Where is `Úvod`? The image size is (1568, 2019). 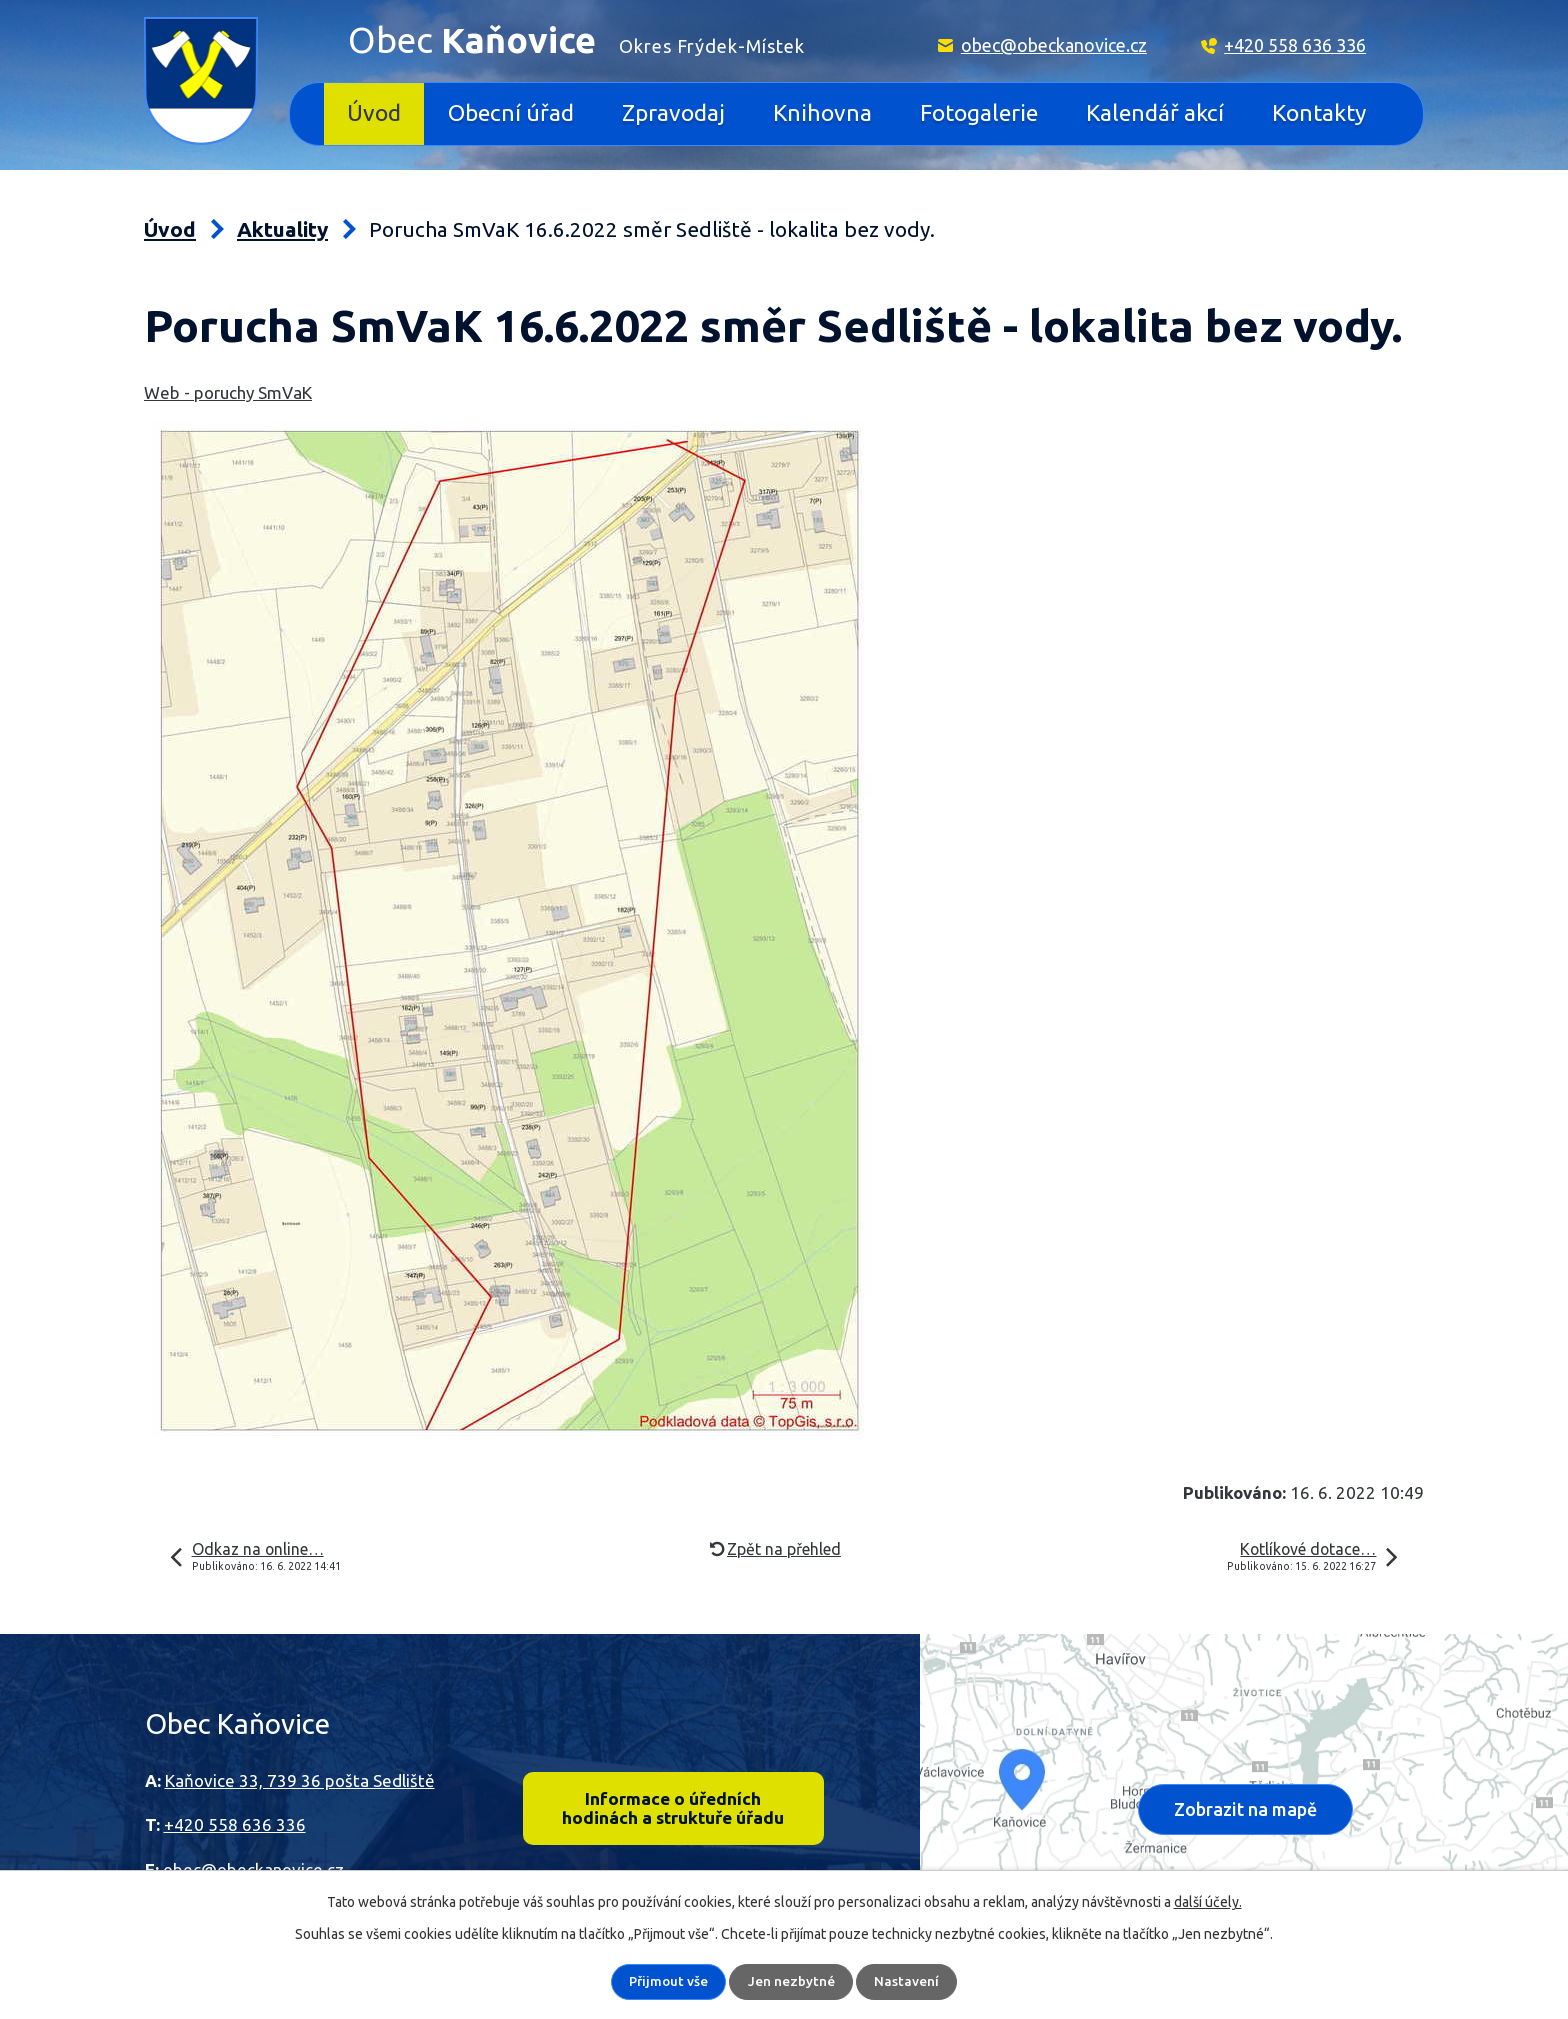
Úvod is located at coordinates (374, 112).